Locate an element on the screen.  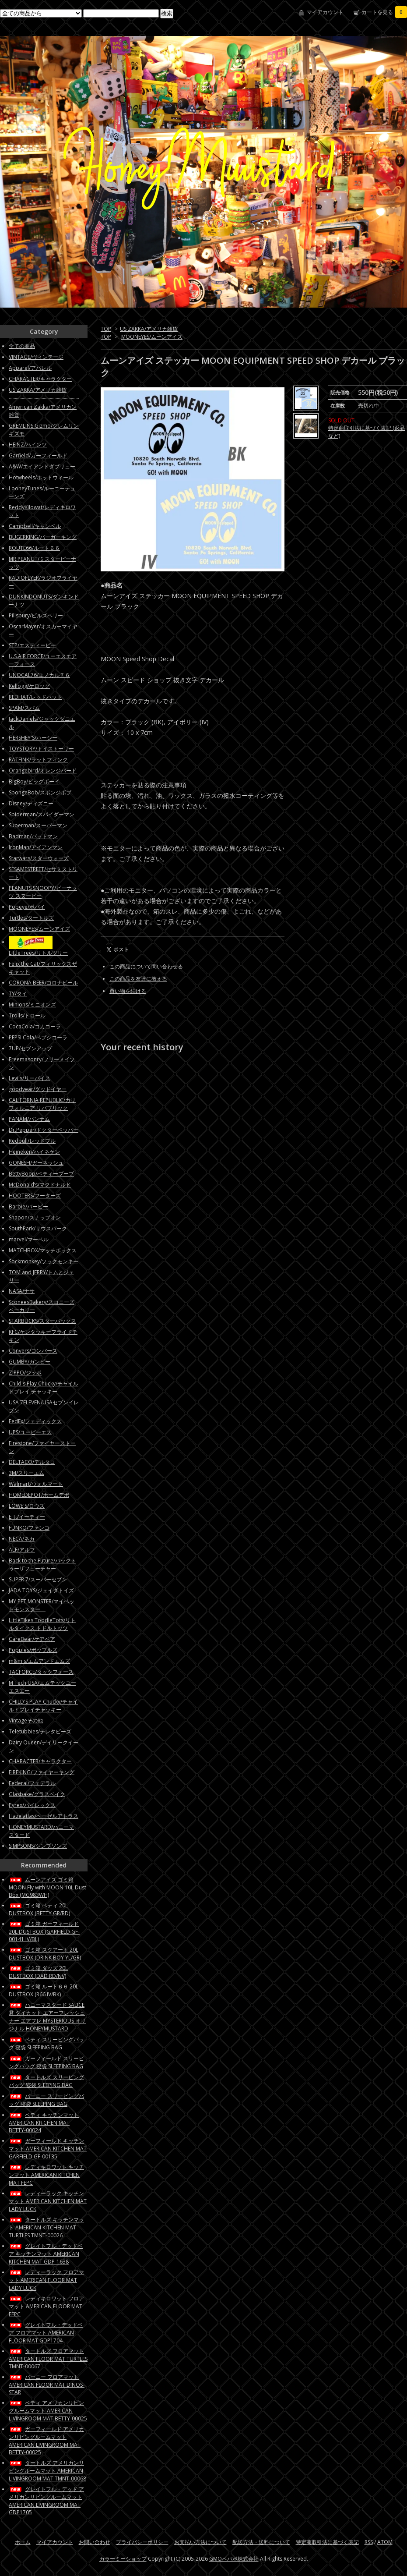
TOP is located at coordinates (106, 329).